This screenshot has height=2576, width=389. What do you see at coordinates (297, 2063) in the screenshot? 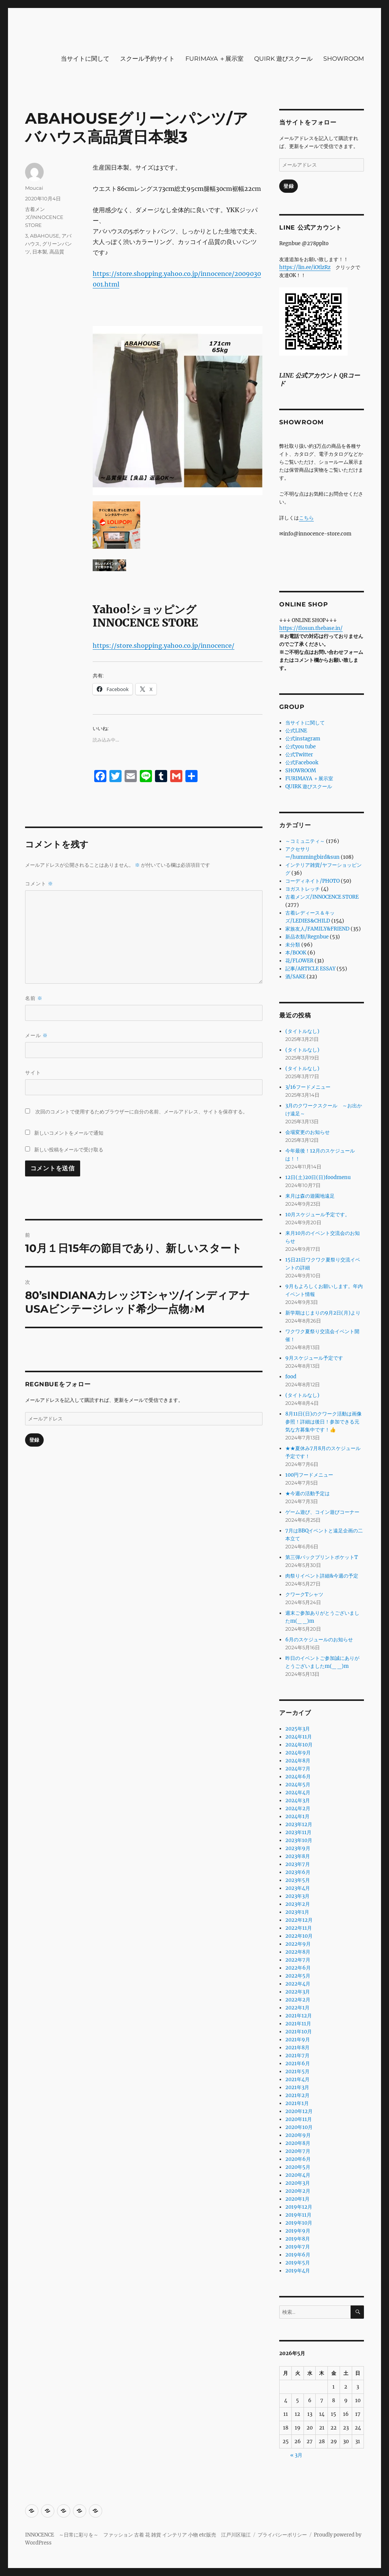
I see `2021年6月` at bounding box center [297, 2063].